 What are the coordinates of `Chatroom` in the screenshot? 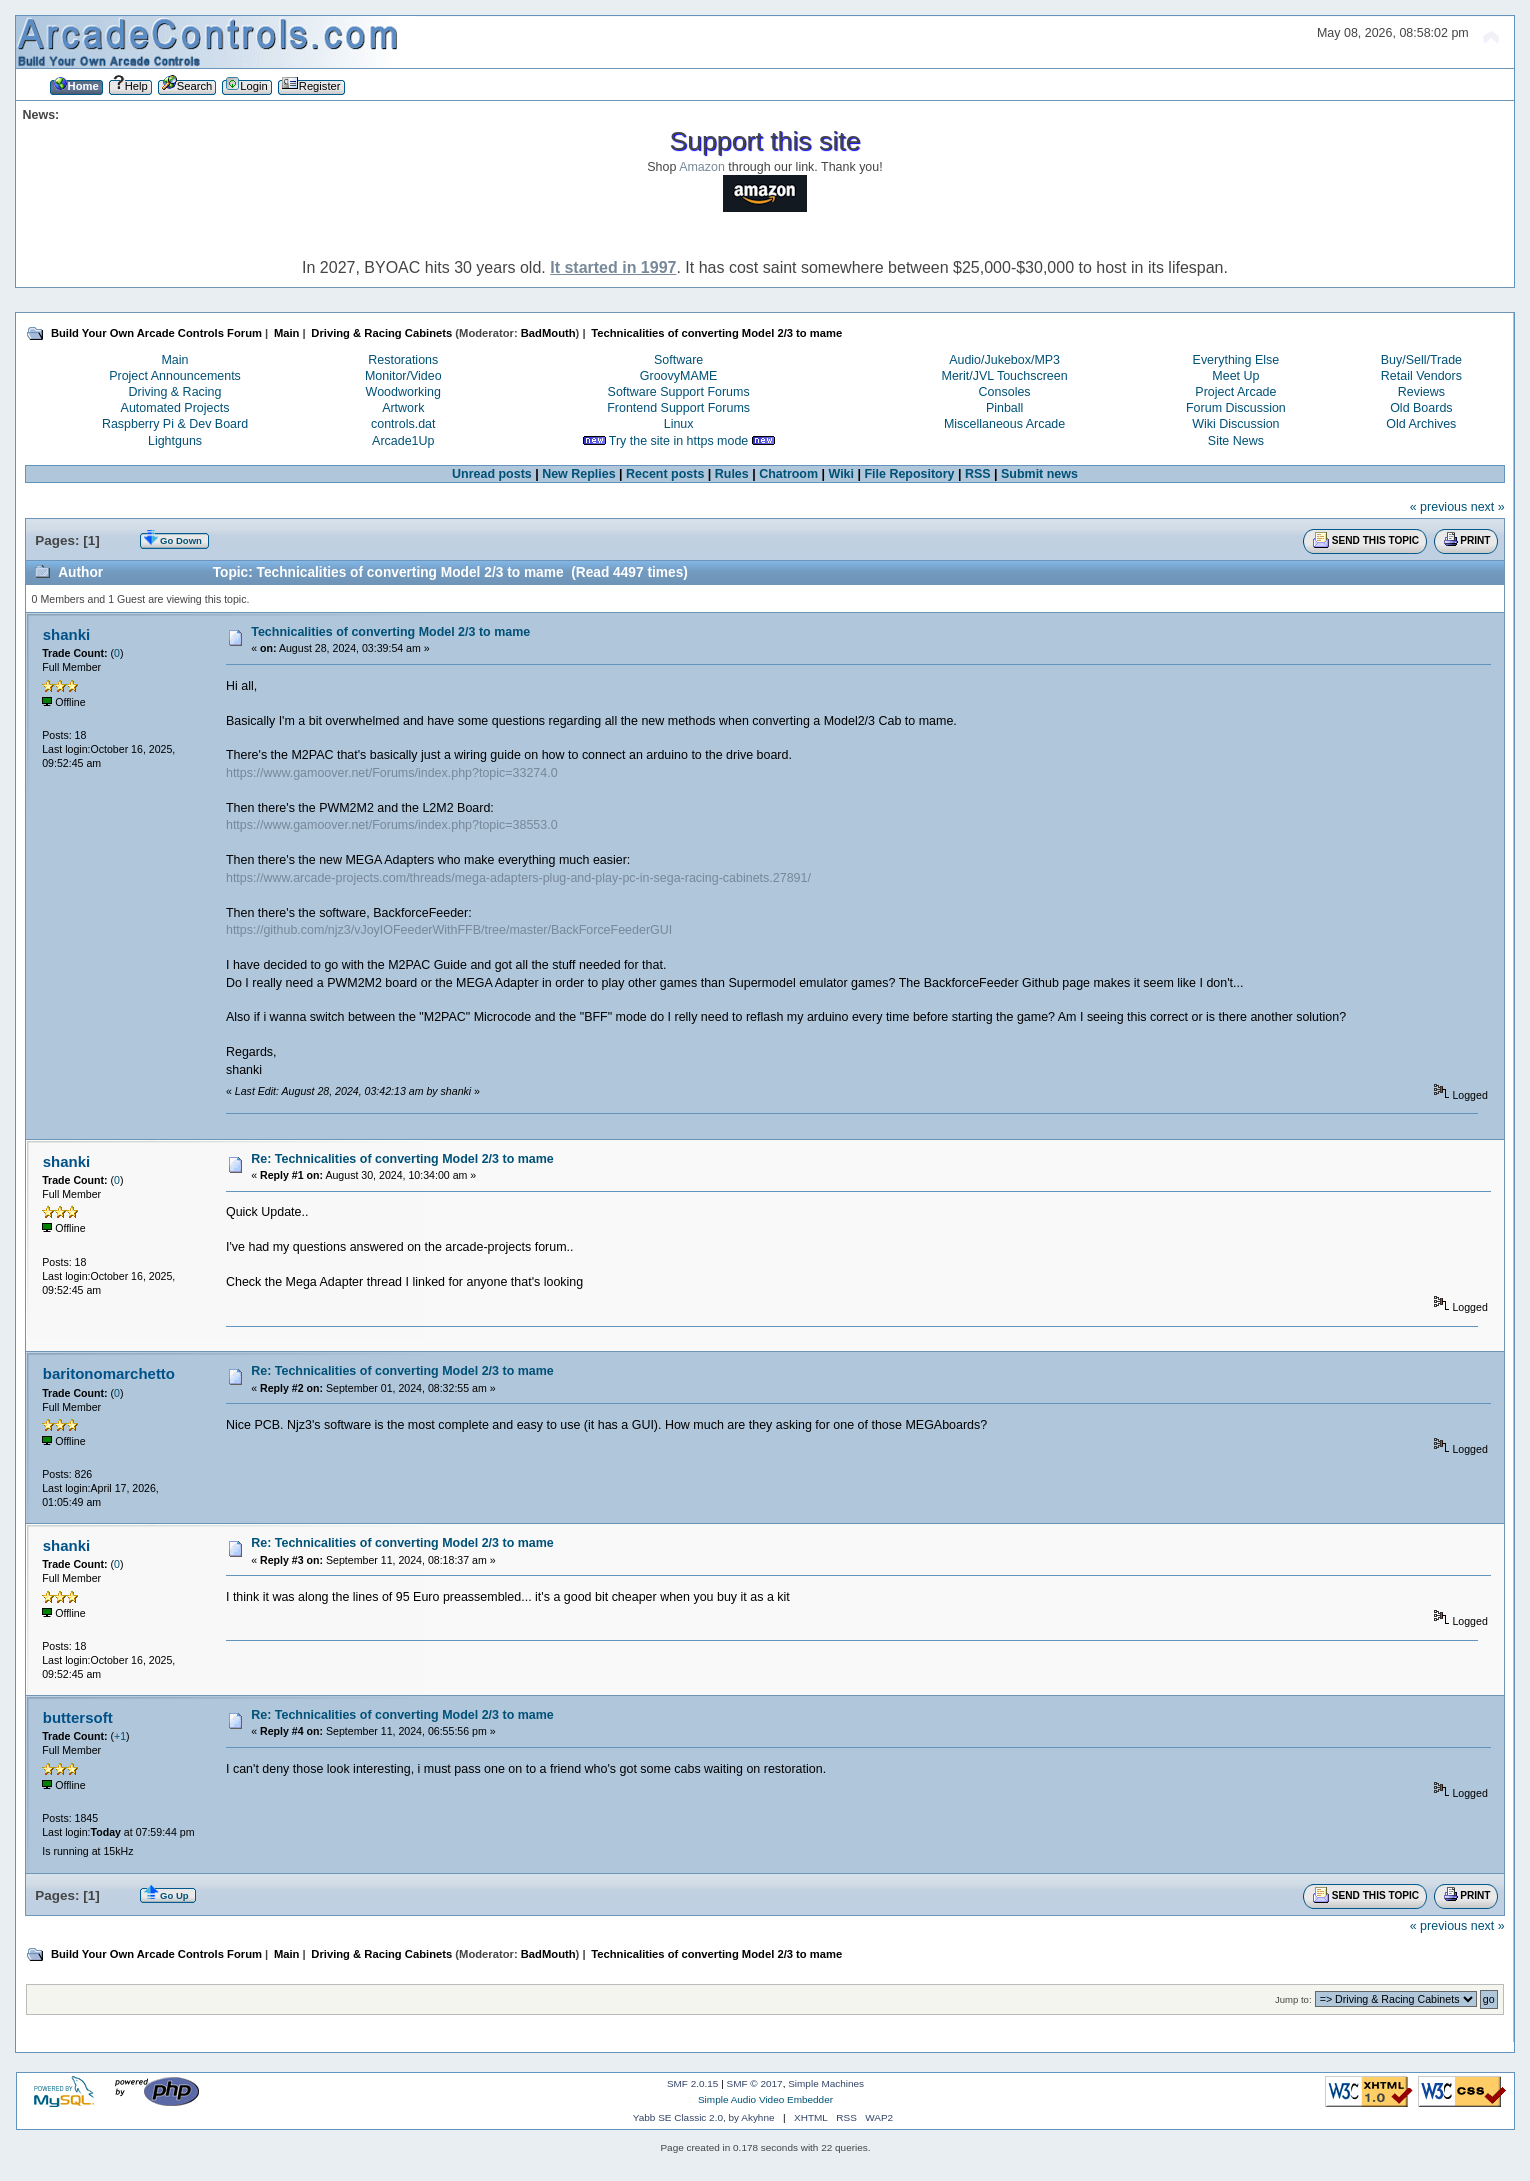 It's located at (788, 474).